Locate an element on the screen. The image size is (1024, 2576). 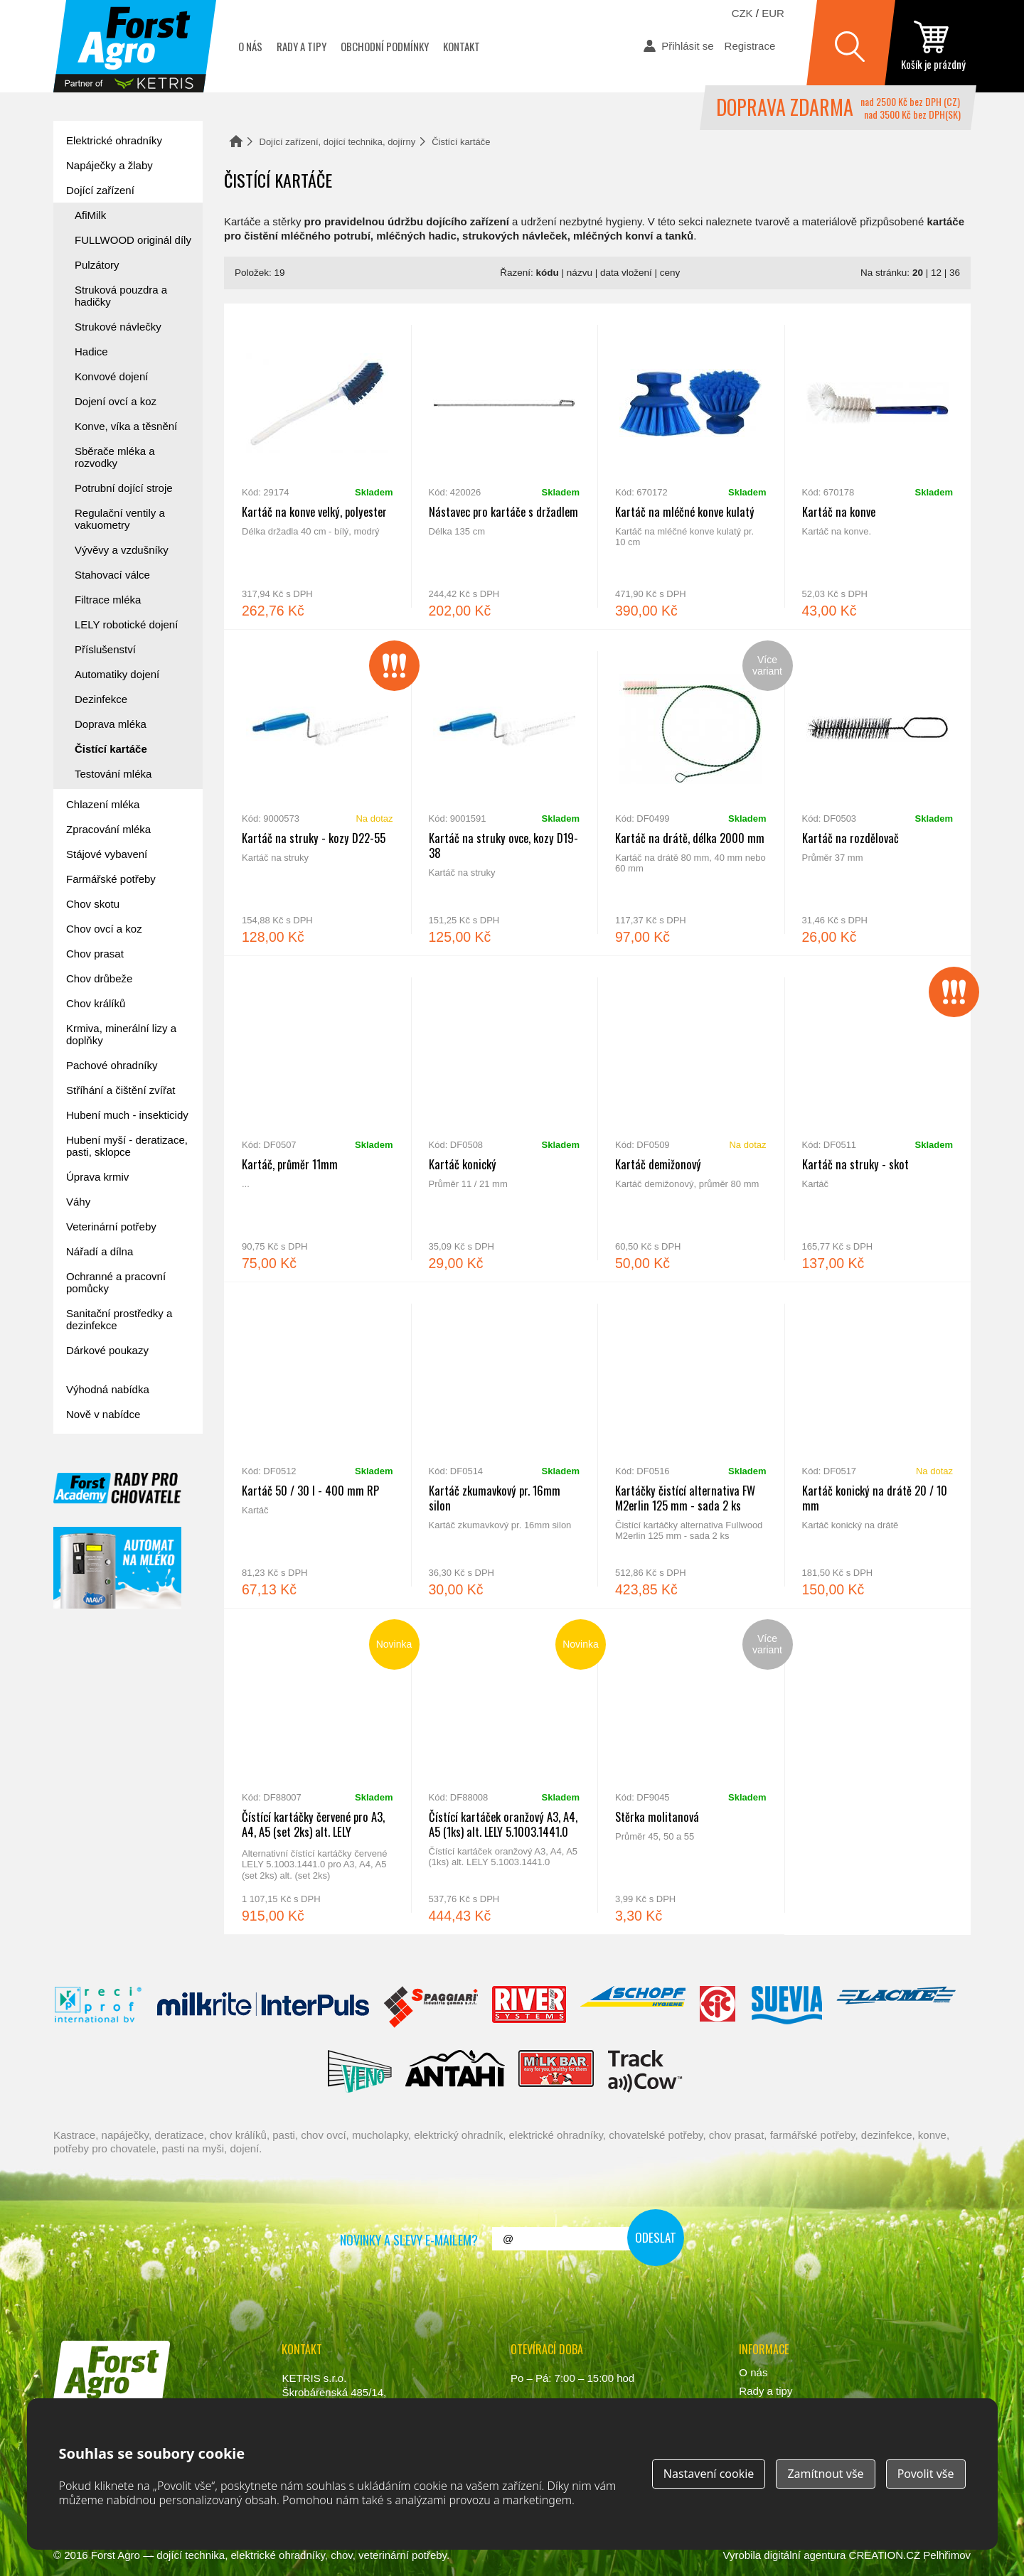
Hadice is located at coordinates (91, 351).